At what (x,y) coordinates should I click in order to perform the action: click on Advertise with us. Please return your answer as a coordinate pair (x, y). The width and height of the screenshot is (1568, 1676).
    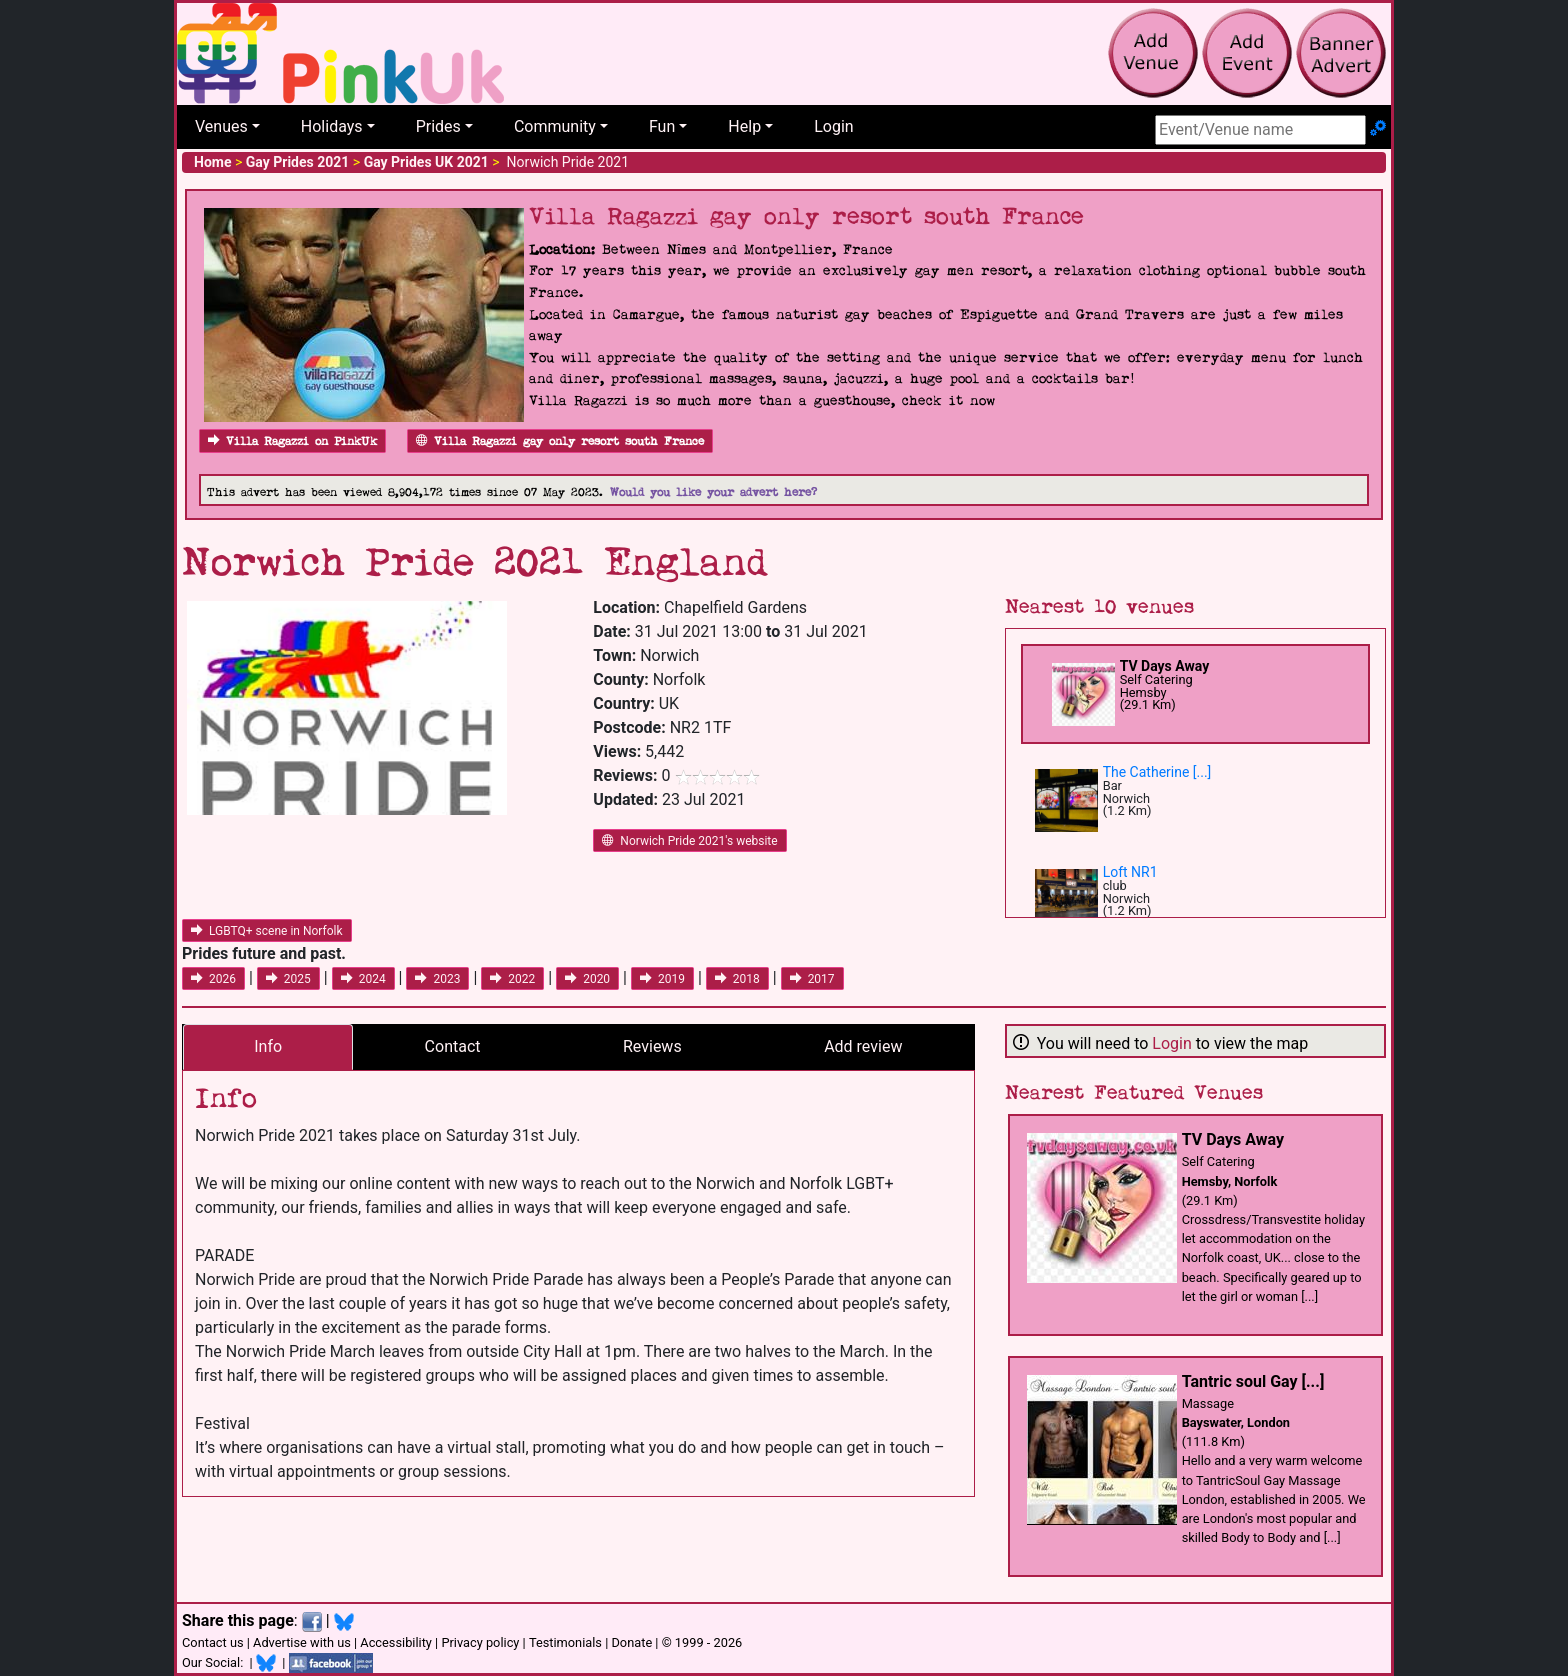
    Looking at the image, I should click on (302, 1642).